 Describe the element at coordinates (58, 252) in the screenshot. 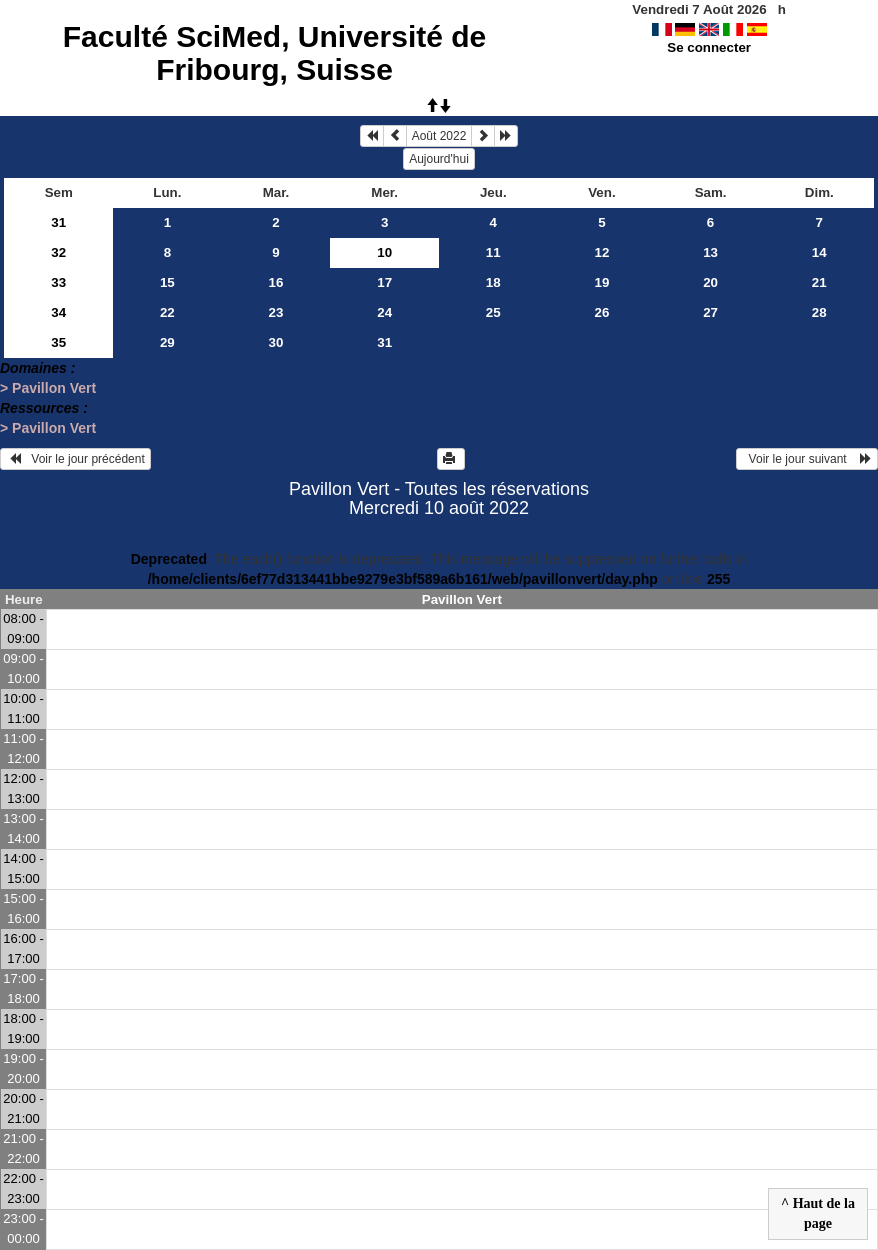

I see `32` at that location.